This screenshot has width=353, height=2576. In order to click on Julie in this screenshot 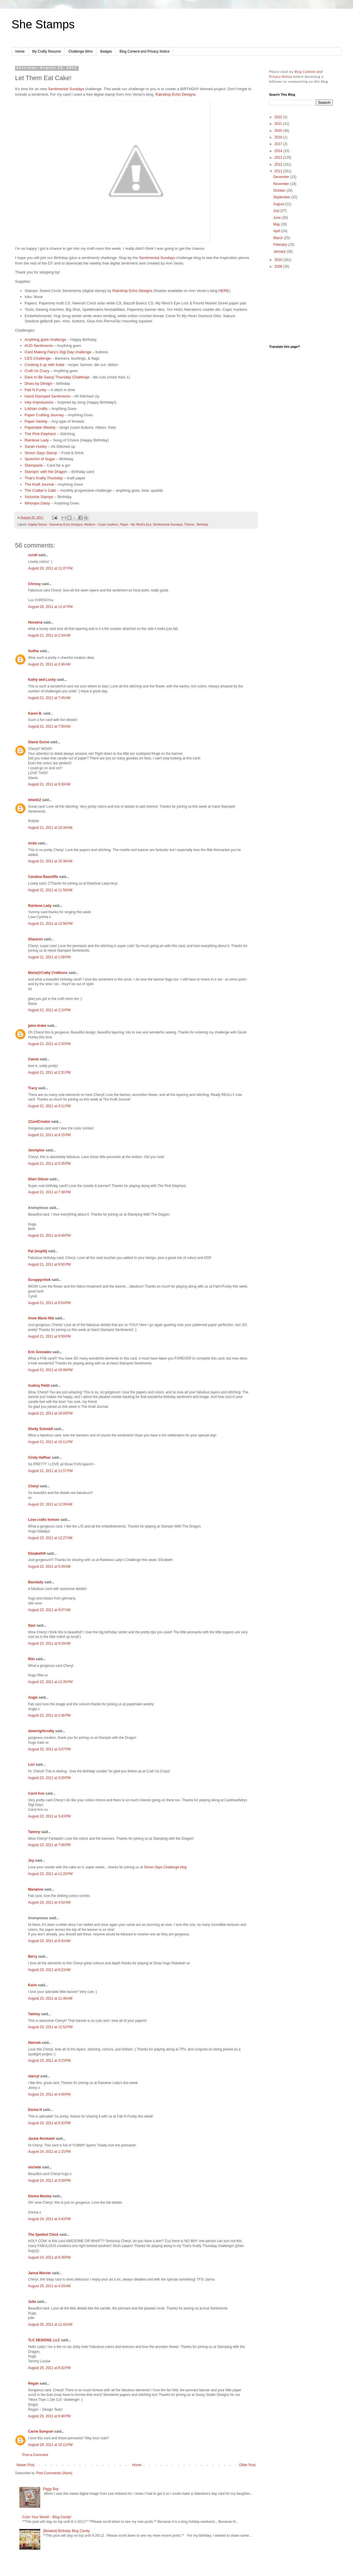, I will do `click(32, 2302)`.